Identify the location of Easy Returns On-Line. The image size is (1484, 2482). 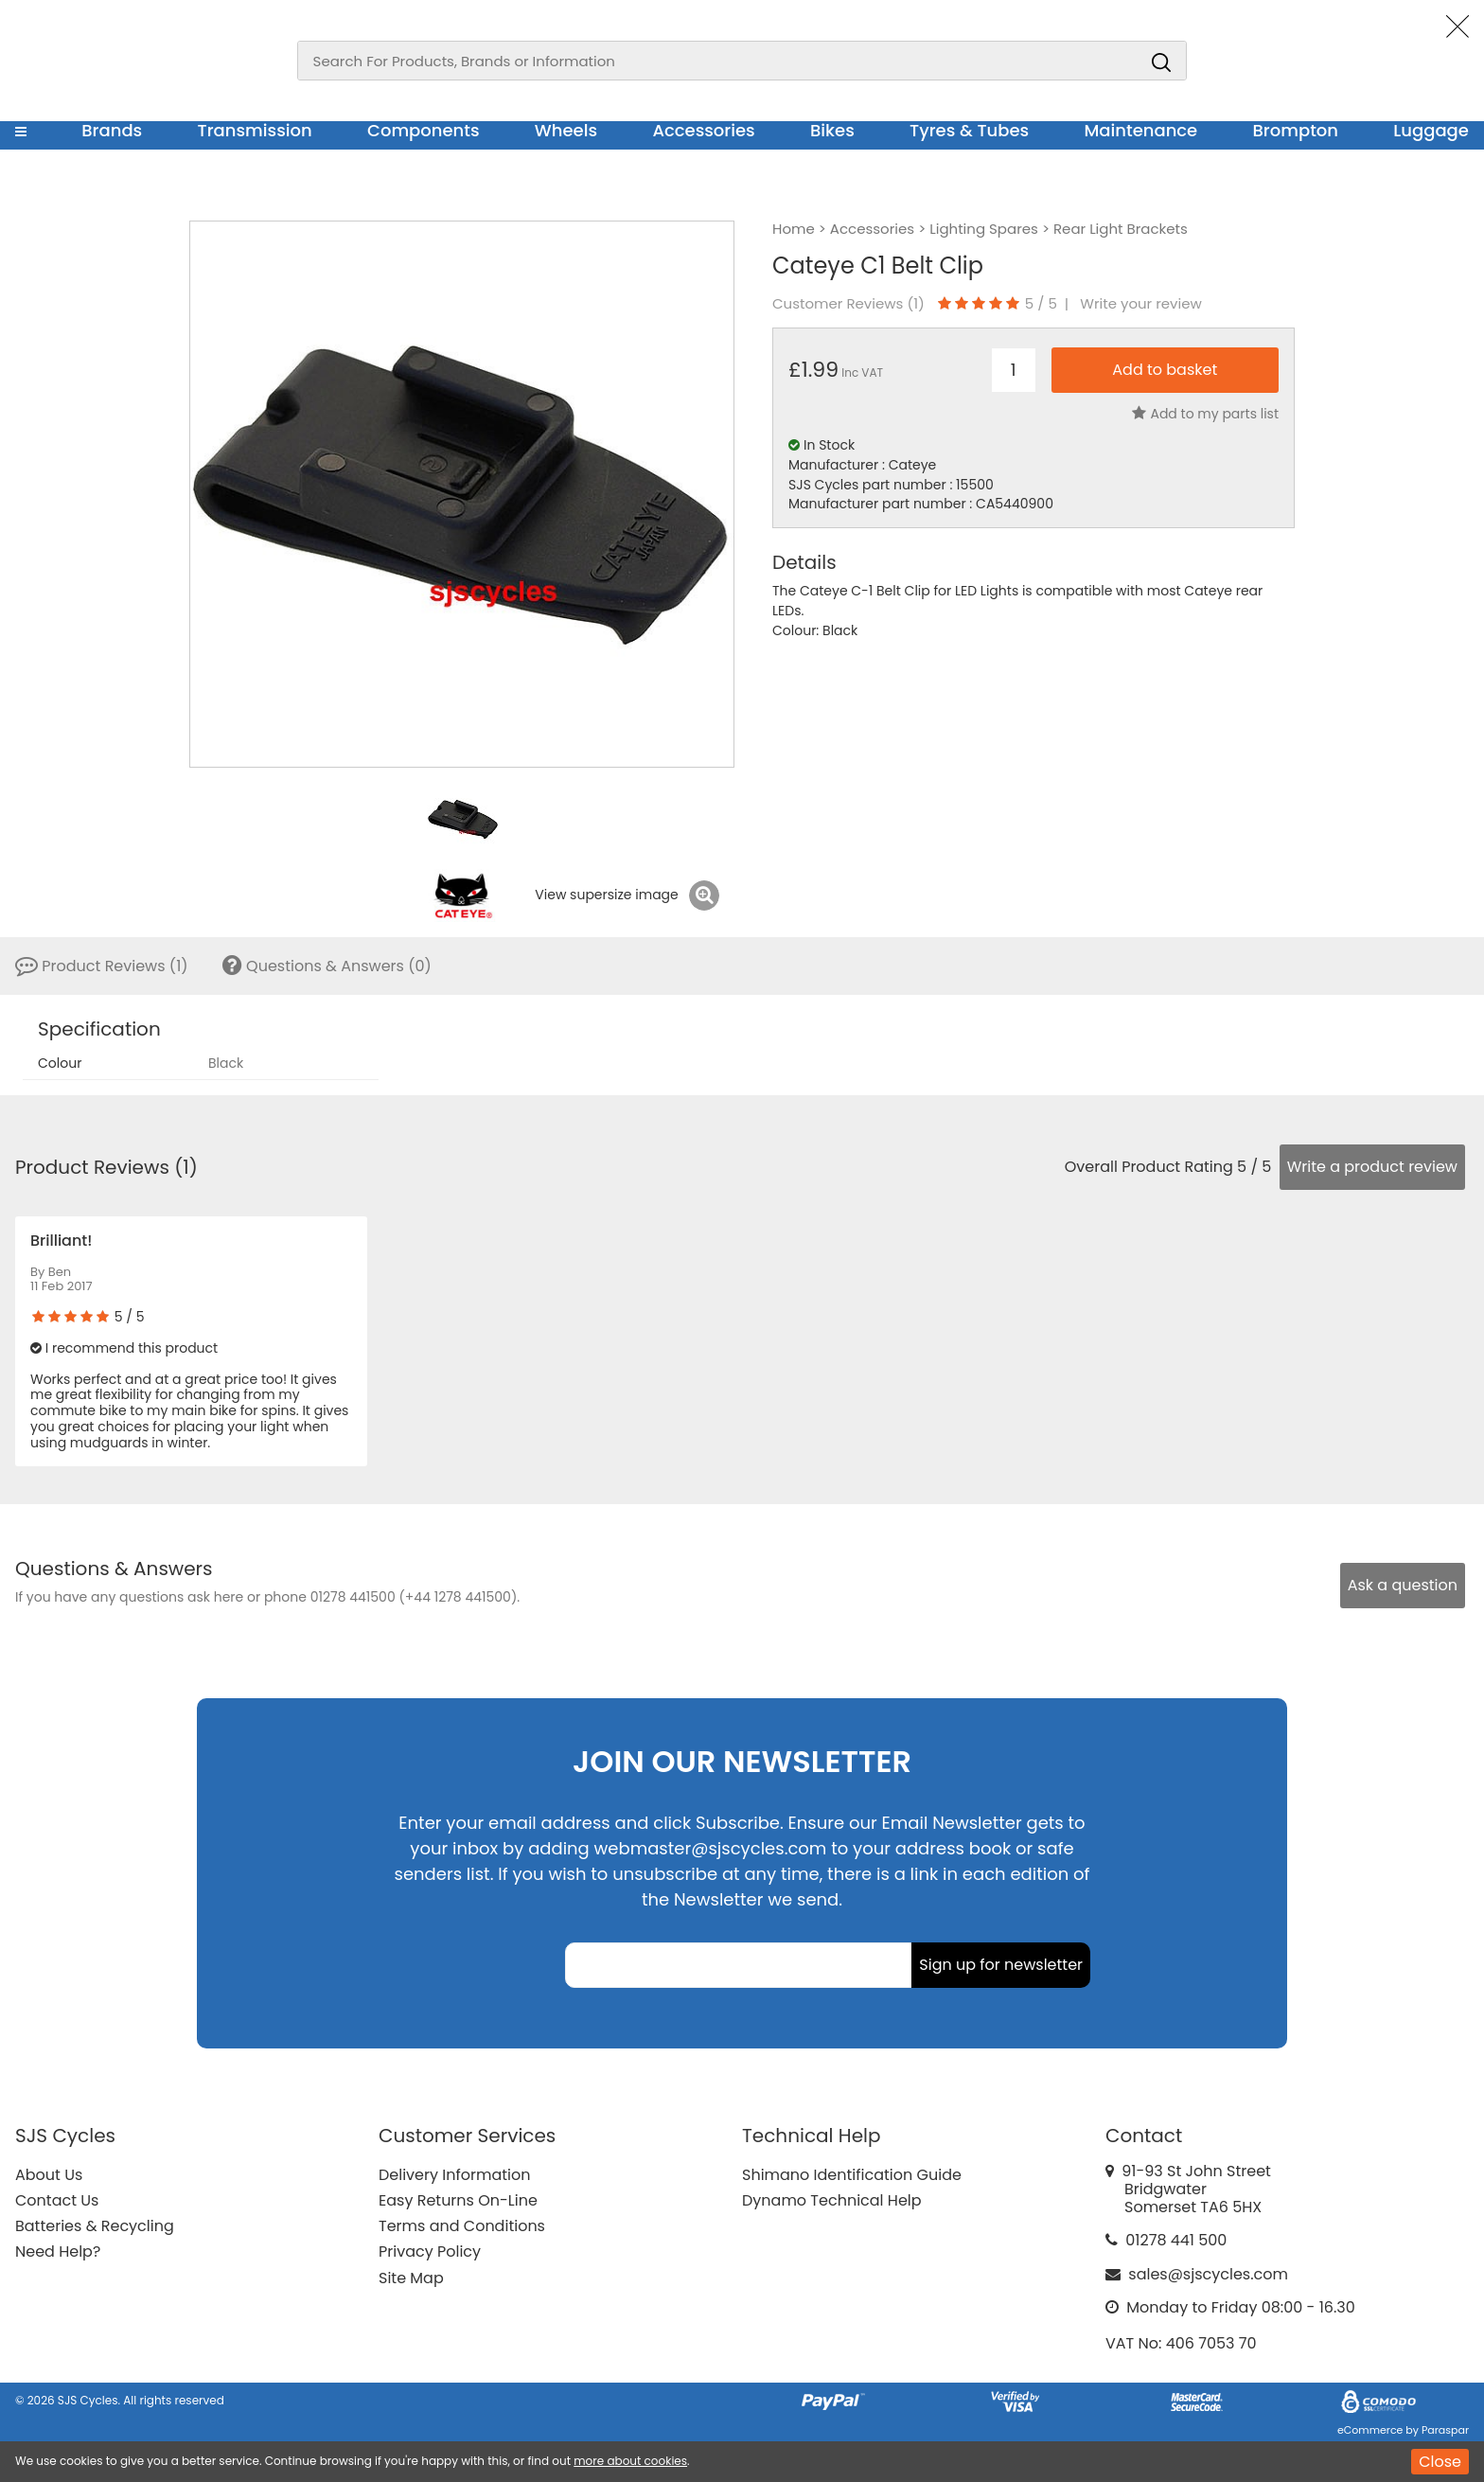
(458, 2200).